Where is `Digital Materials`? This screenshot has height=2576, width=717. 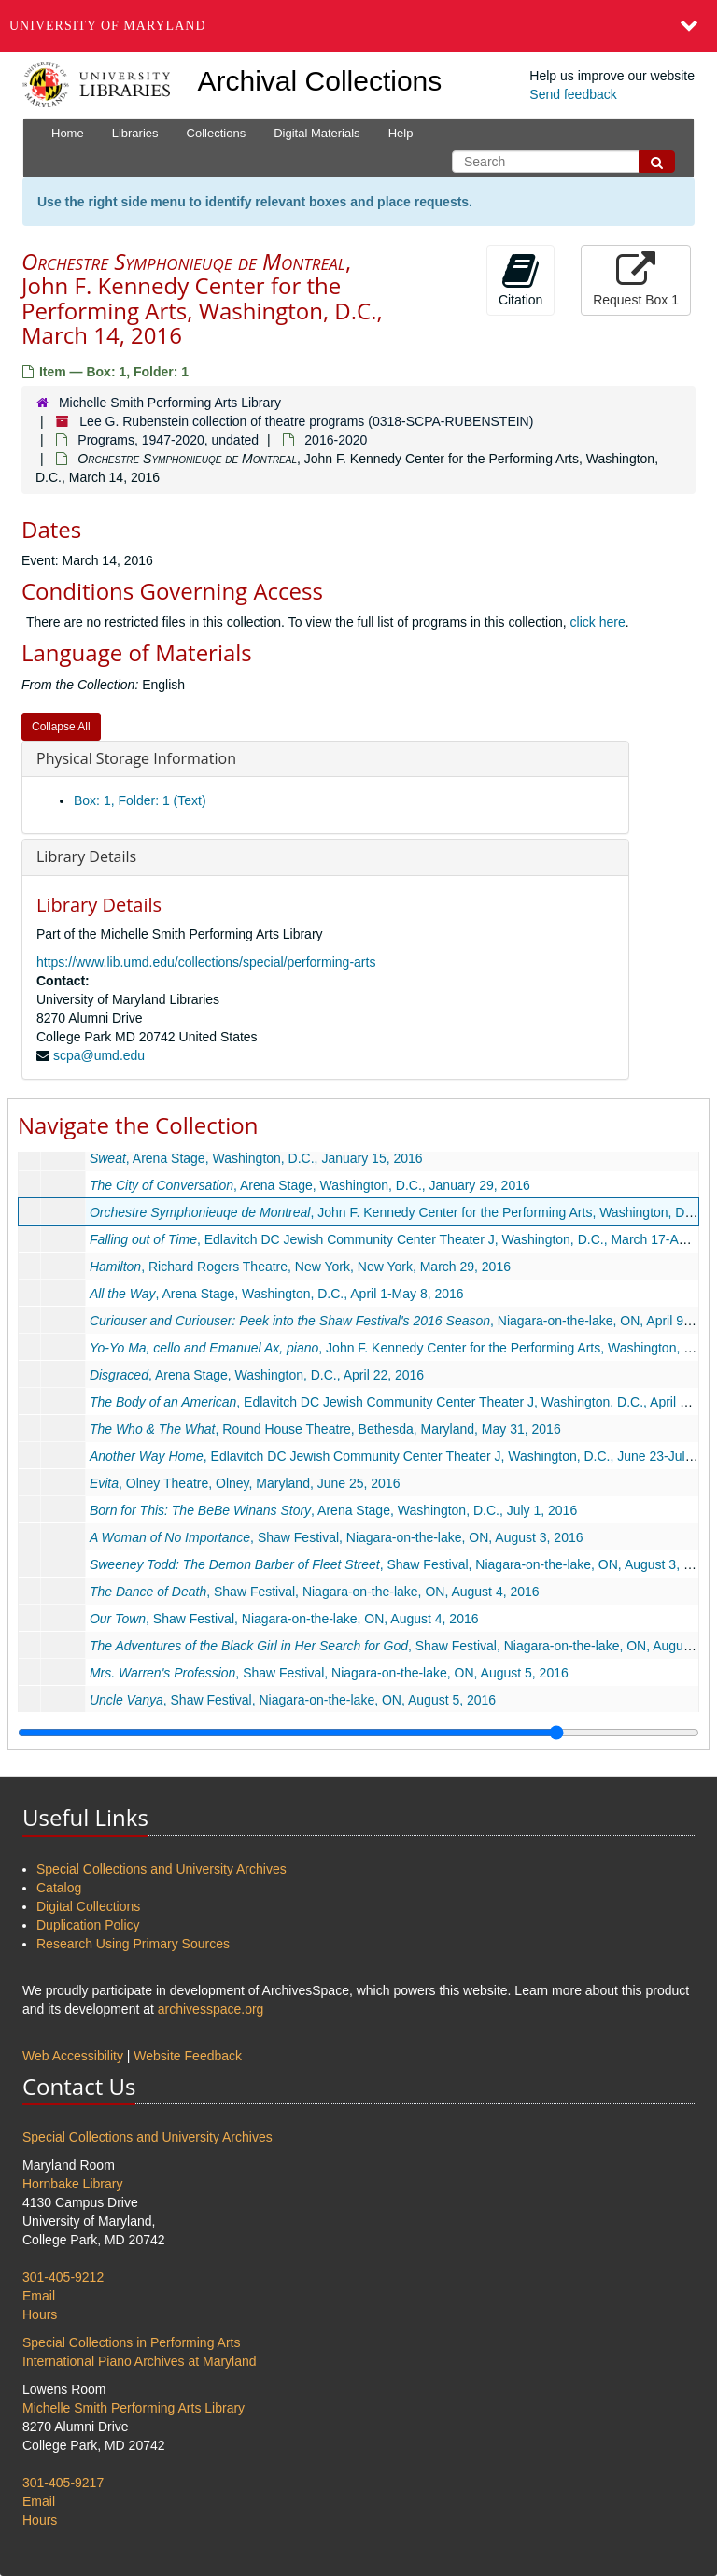 Digital Materials is located at coordinates (316, 133).